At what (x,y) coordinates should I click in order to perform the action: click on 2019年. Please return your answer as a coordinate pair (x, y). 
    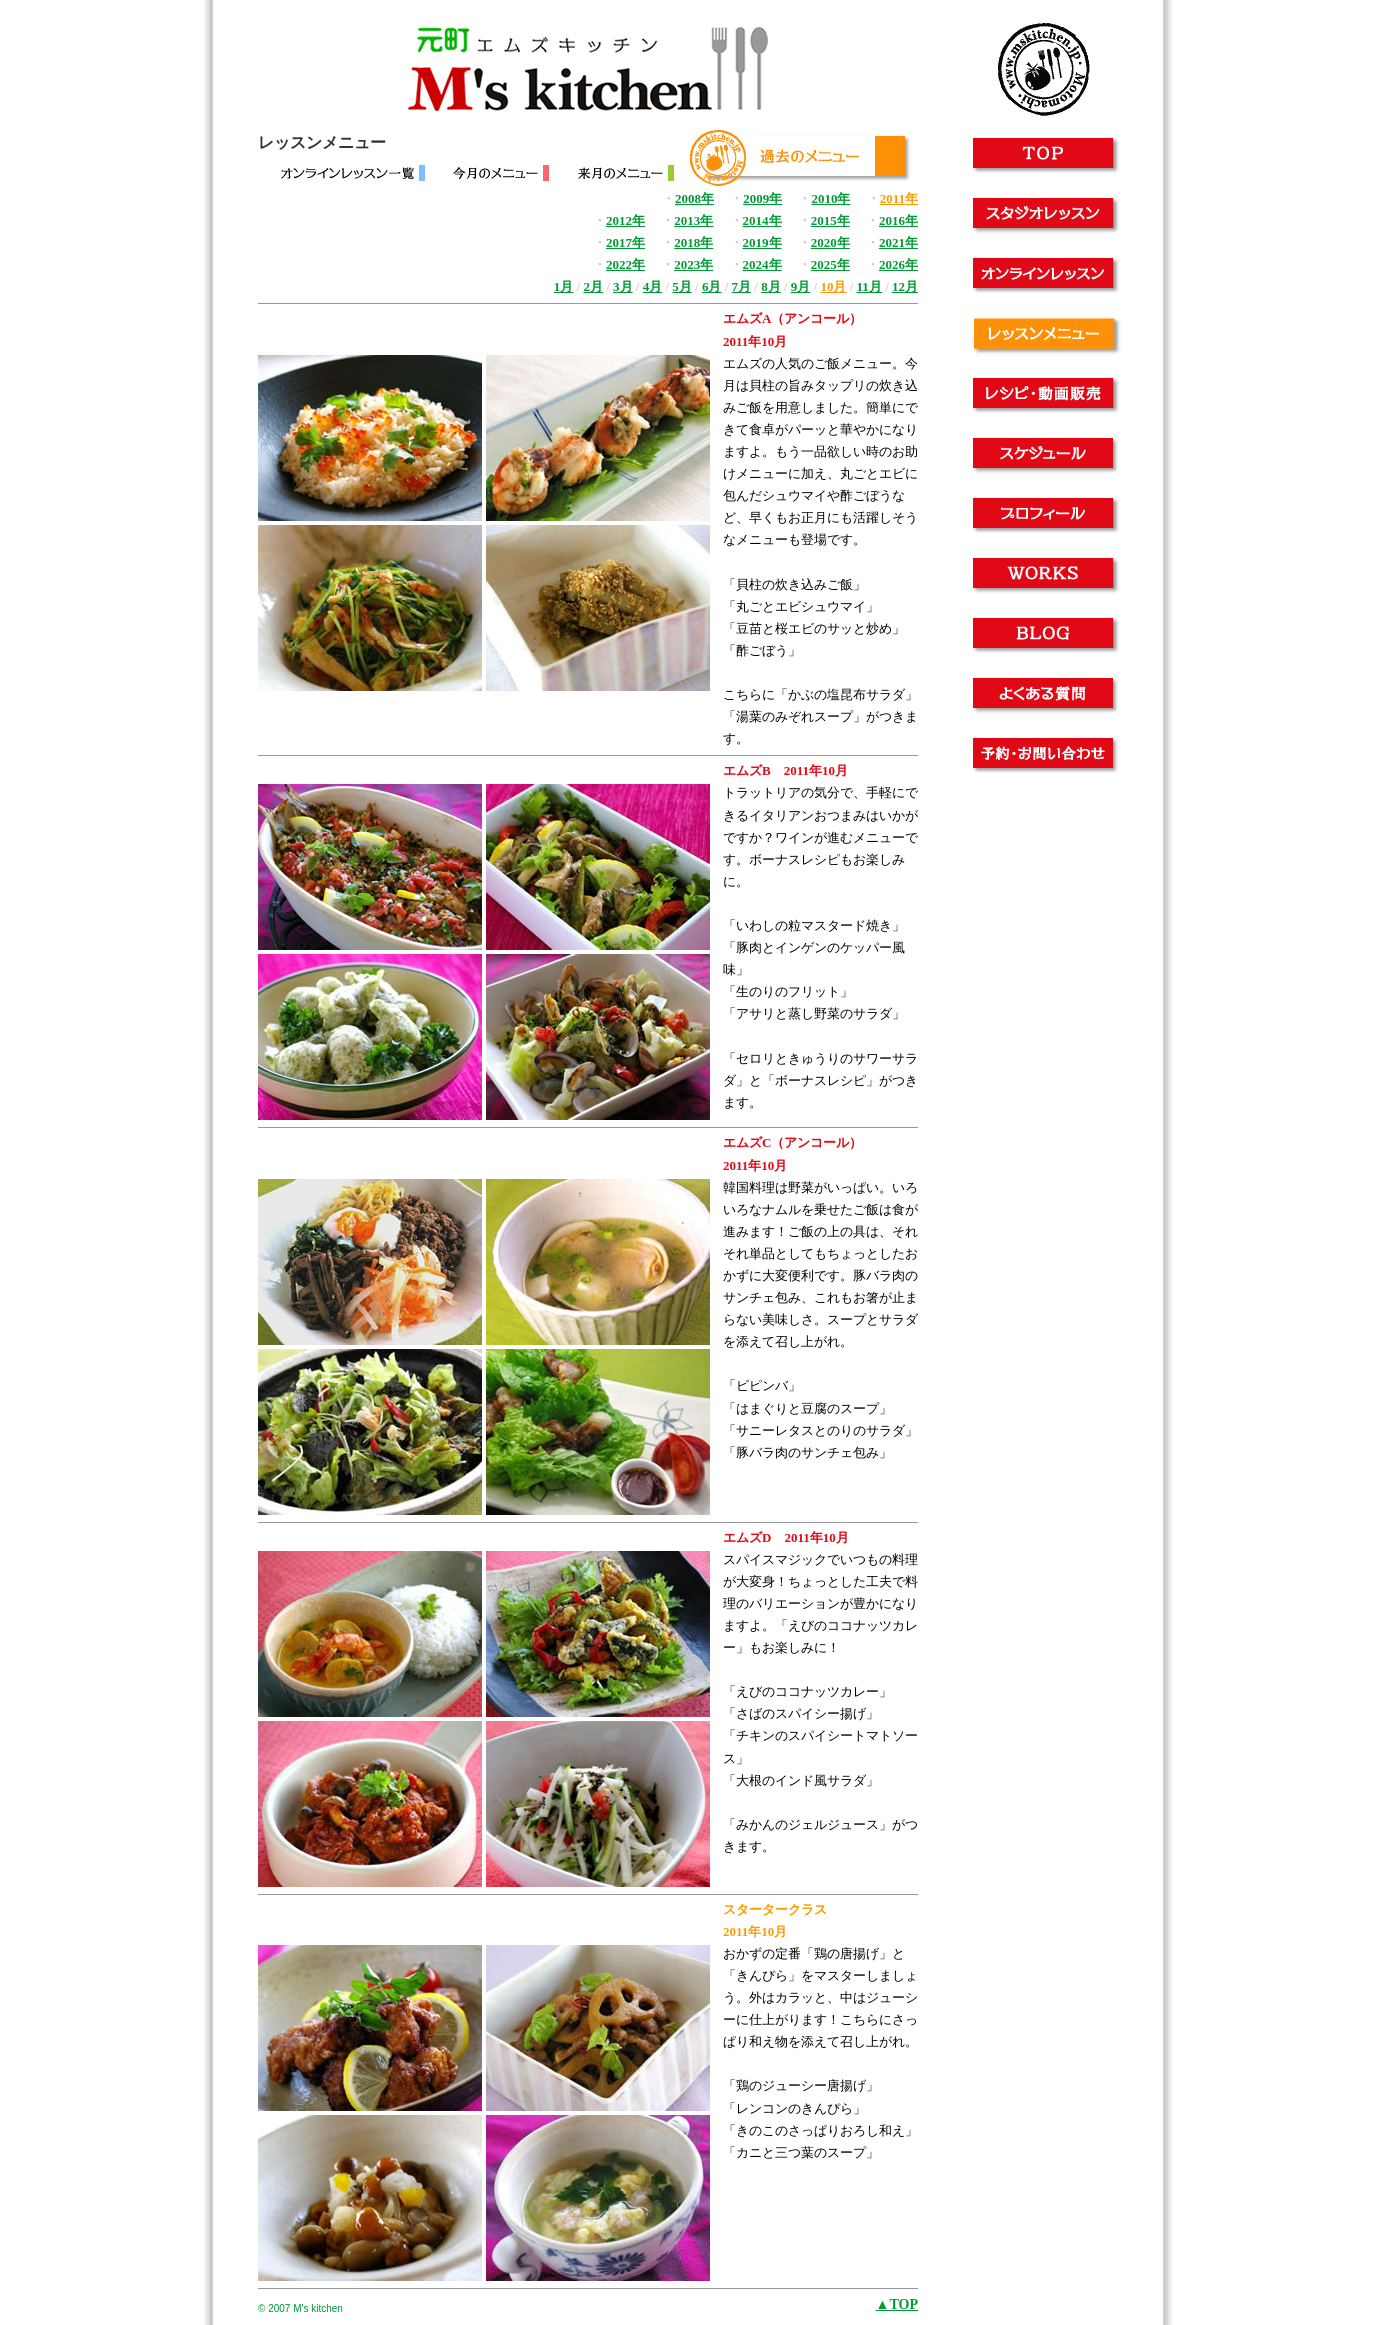
    Looking at the image, I should click on (762, 242).